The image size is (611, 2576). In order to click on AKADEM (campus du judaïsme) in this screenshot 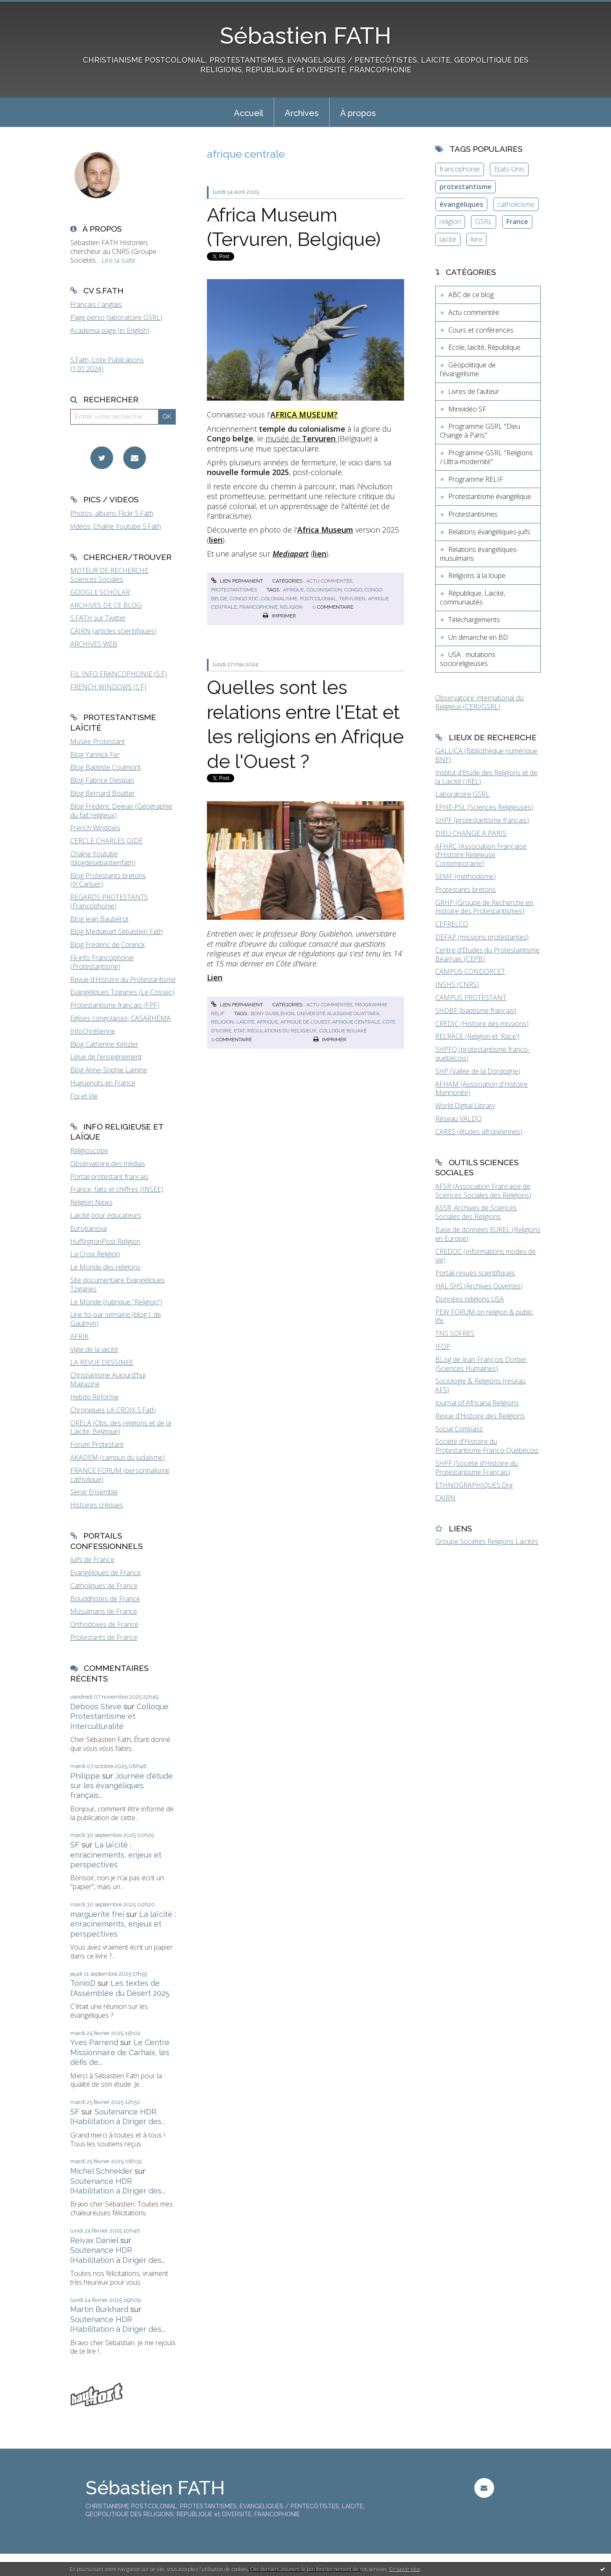, I will do `click(117, 1457)`.